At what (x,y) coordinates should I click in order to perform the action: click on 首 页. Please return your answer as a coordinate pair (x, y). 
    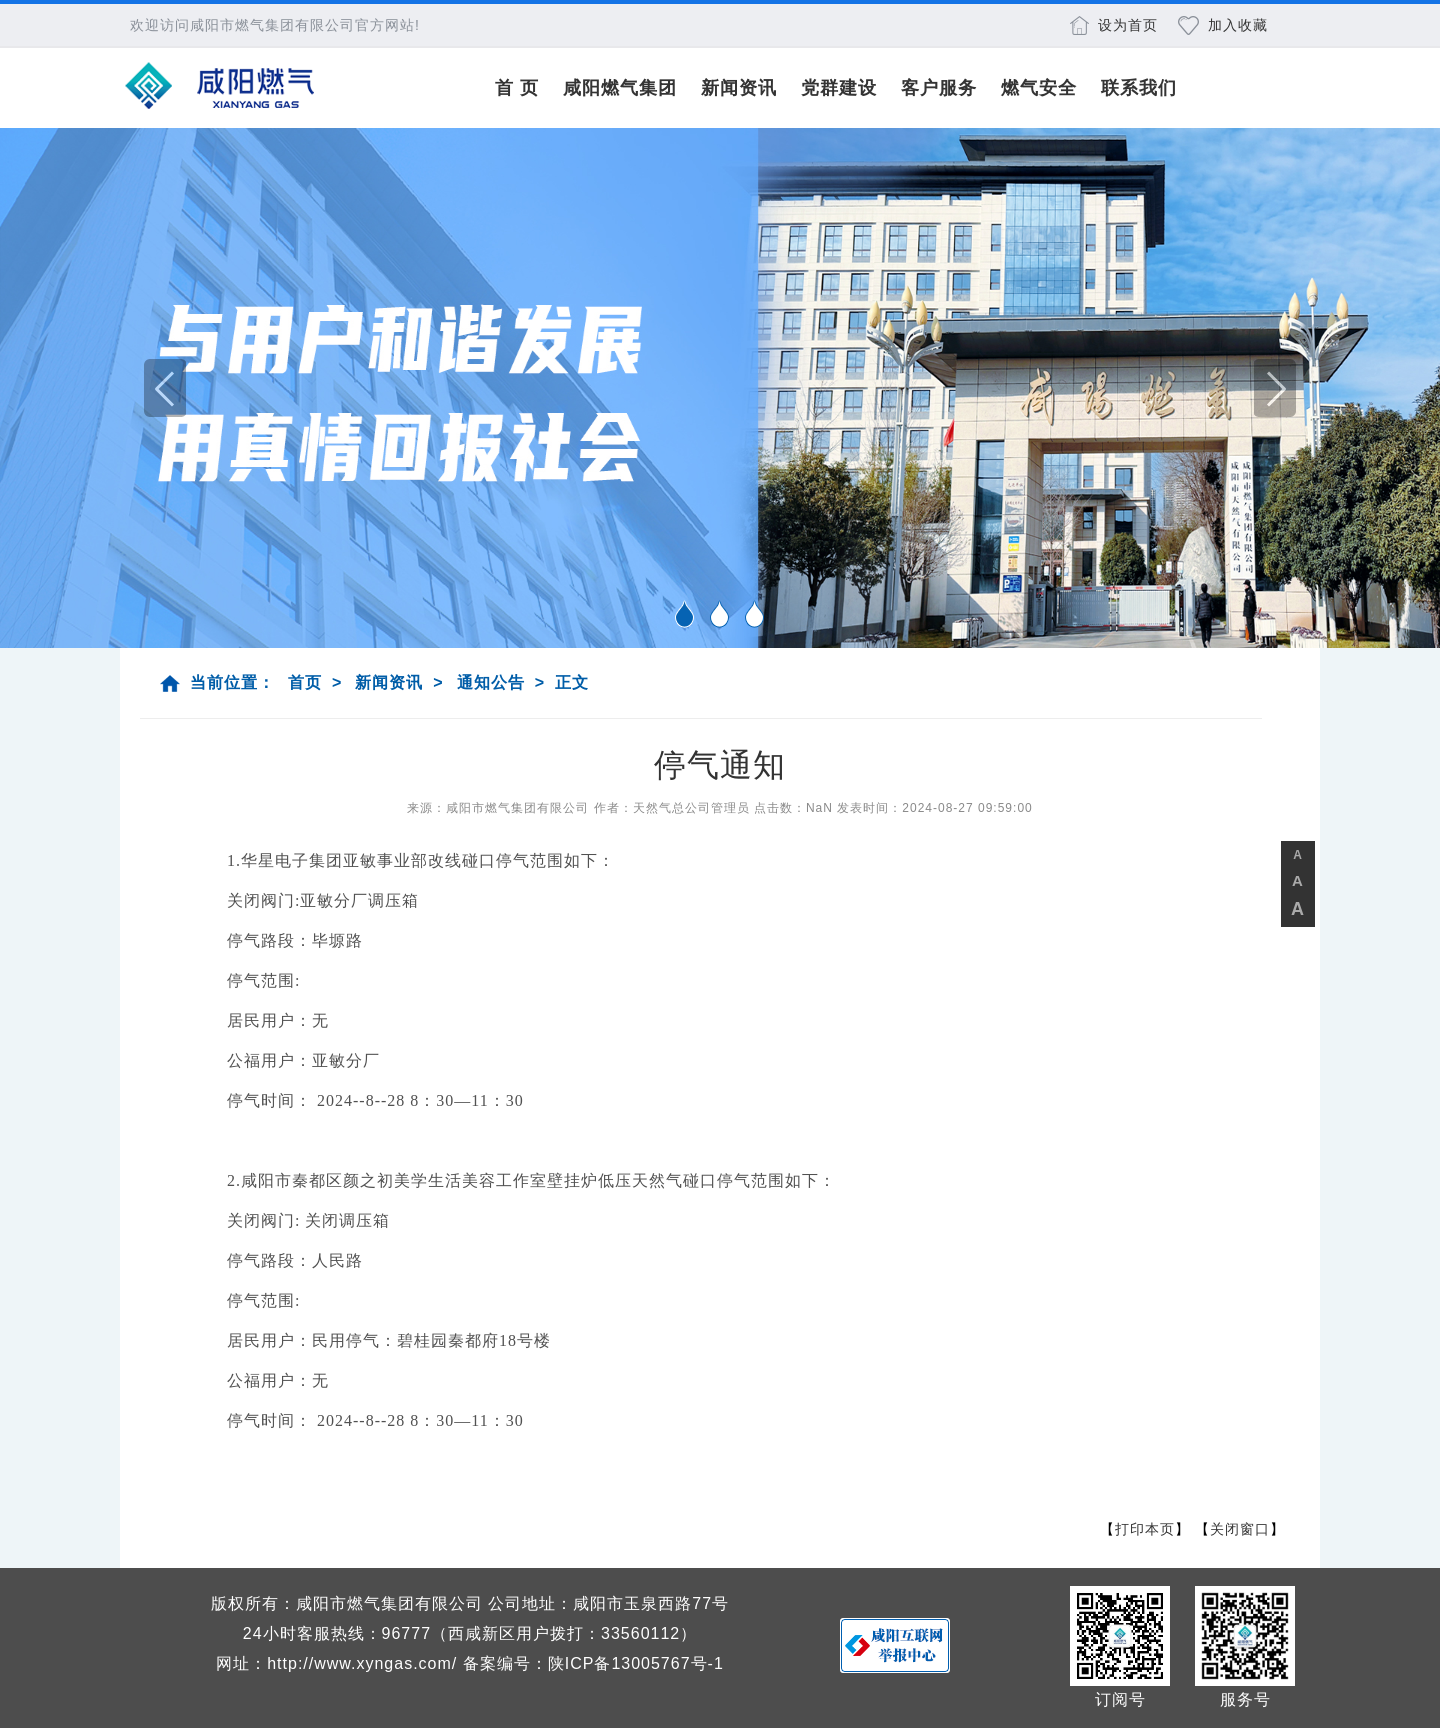
    Looking at the image, I should click on (517, 88).